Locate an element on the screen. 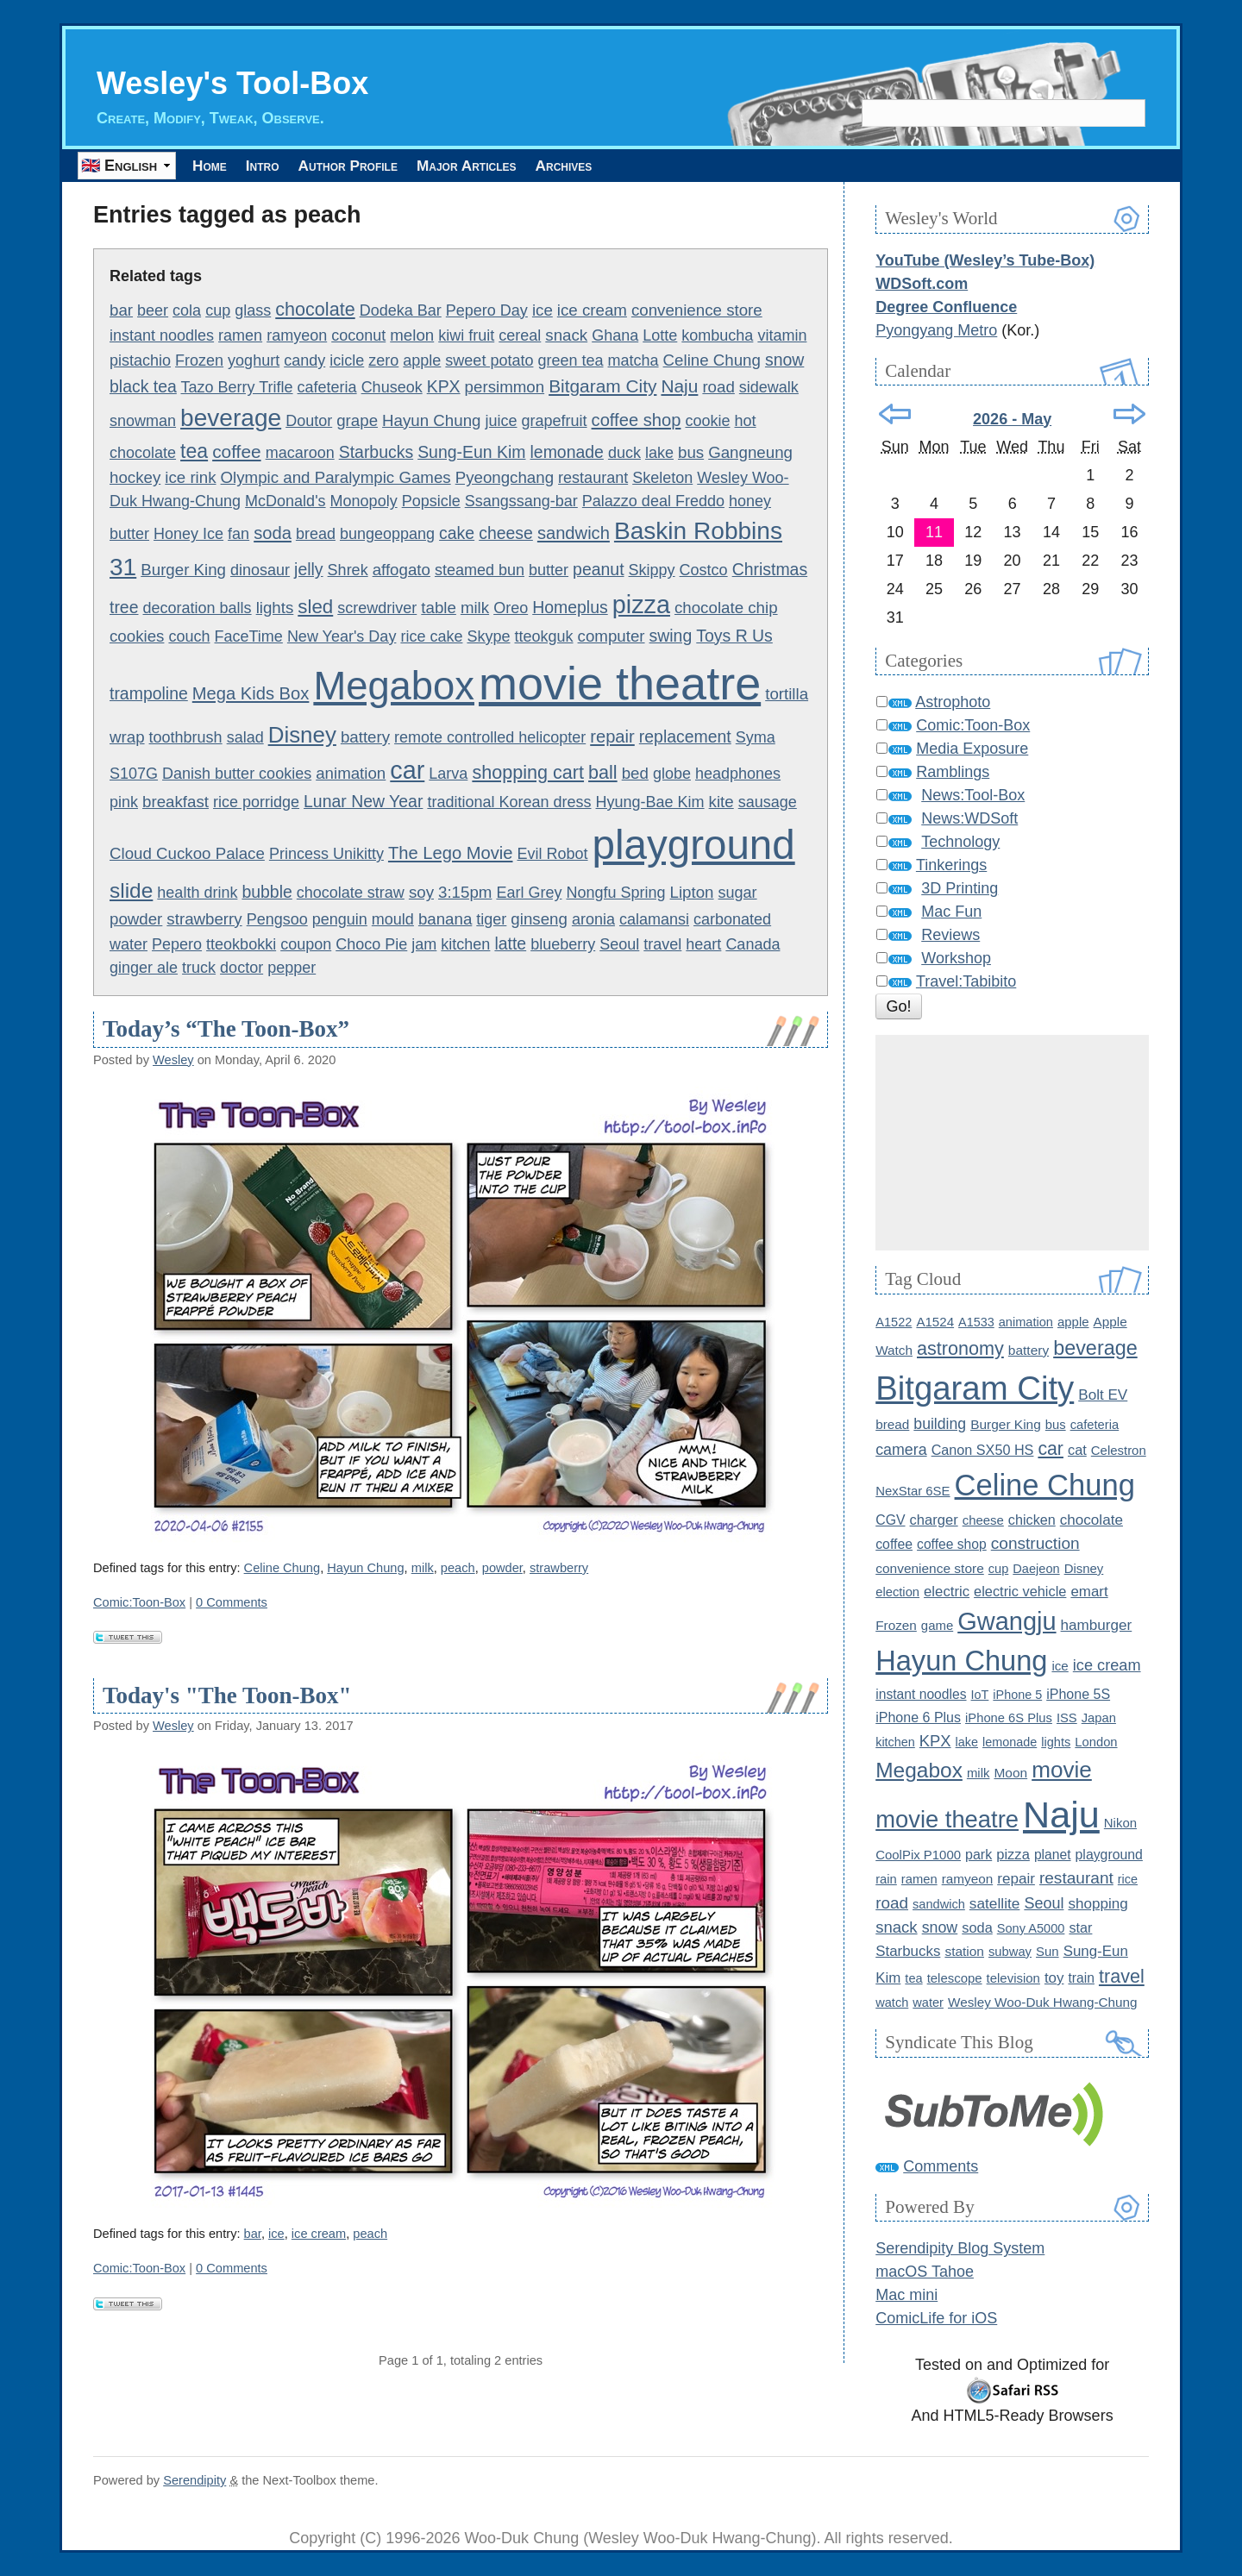  lemonade is located at coordinates (567, 451).